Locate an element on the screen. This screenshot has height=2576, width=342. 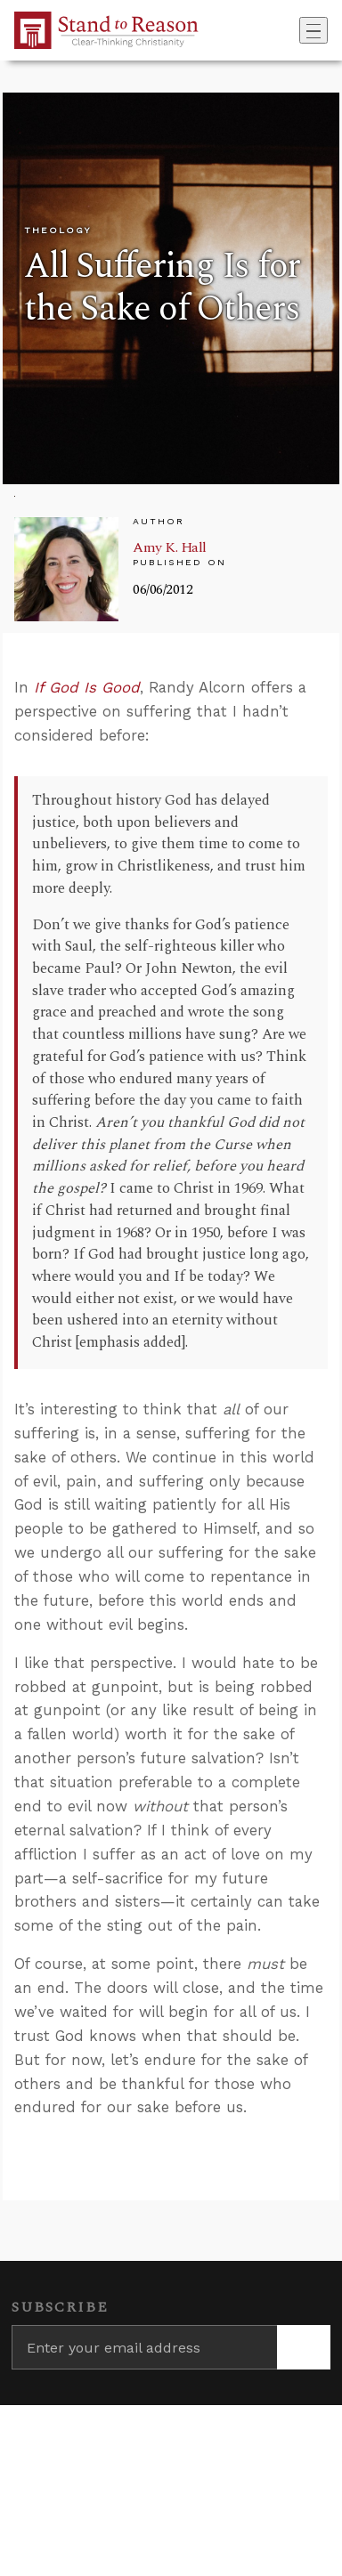
[Go to search box] is located at coordinates (294, 30).